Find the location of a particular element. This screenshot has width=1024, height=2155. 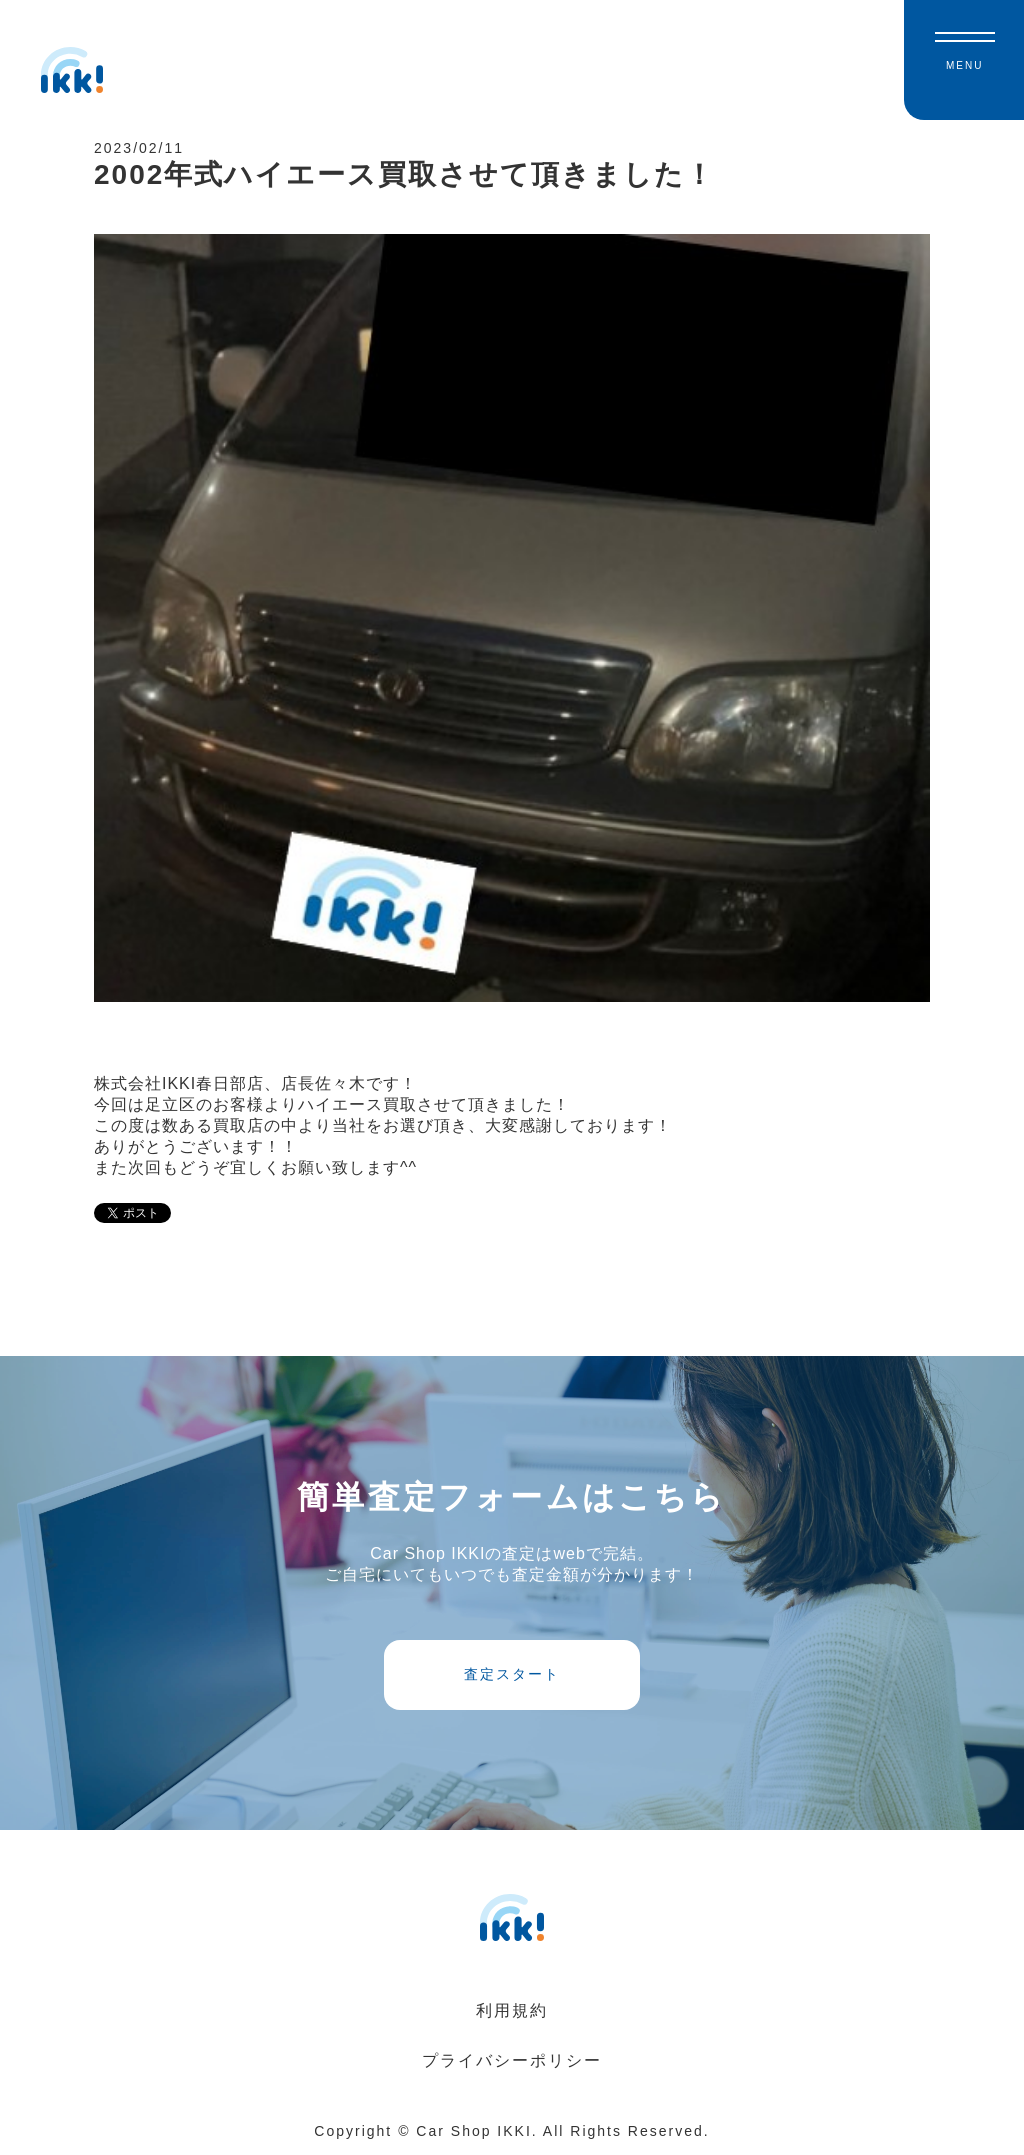

査定スタート is located at coordinates (512, 1674).